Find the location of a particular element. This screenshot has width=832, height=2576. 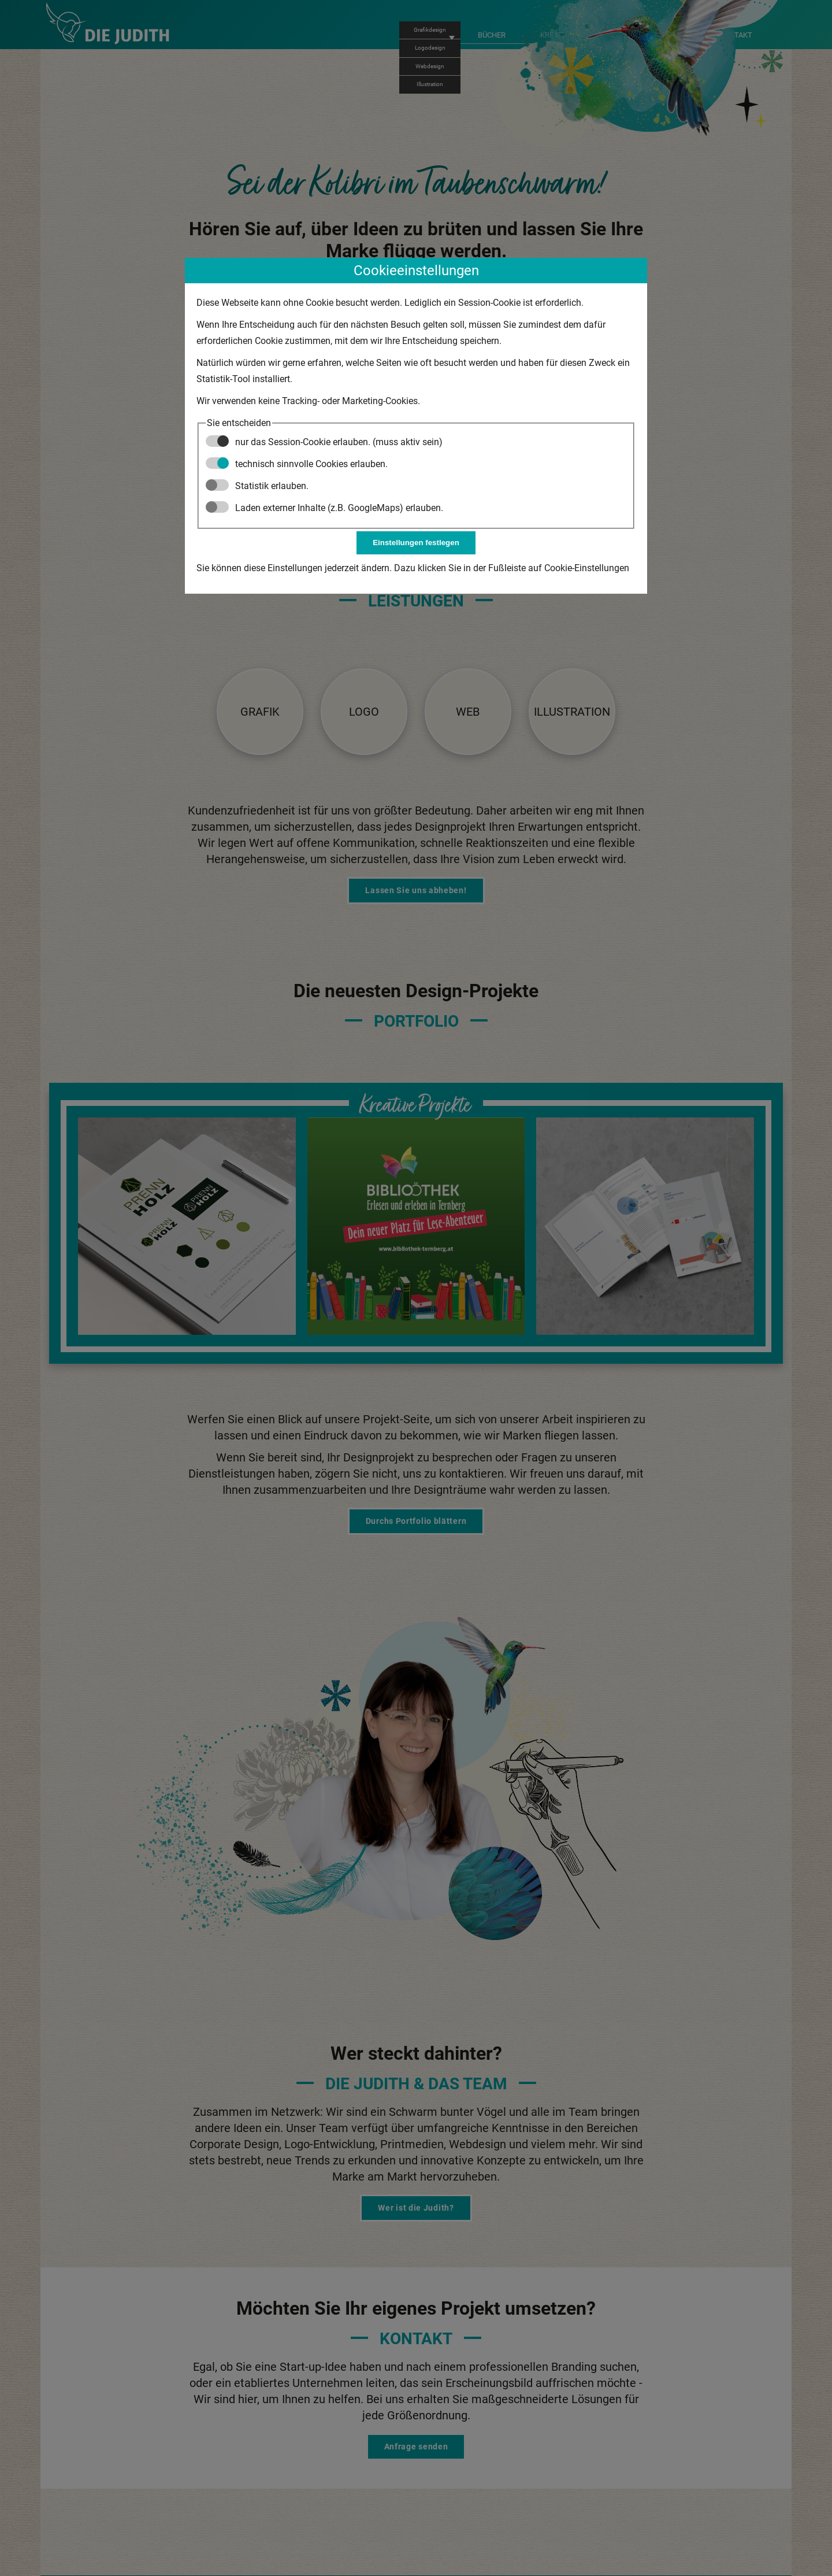

nur das Session-Cookie erlauben. (muss aktiv sein) is located at coordinates (324, 441).